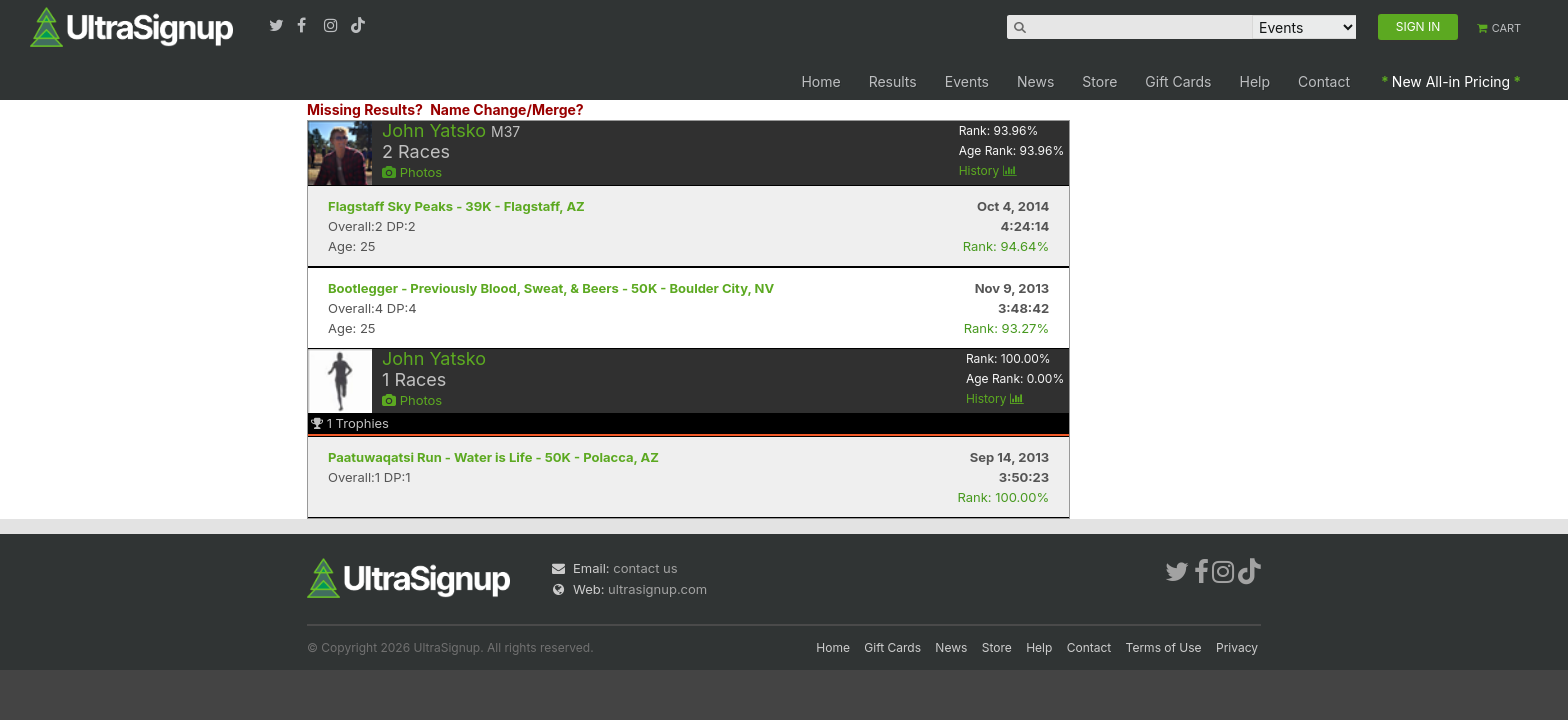 This screenshot has height=720, width=1568. What do you see at coordinates (1324, 81) in the screenshot?
I see `Contact` at bounding box center [1324, 81].